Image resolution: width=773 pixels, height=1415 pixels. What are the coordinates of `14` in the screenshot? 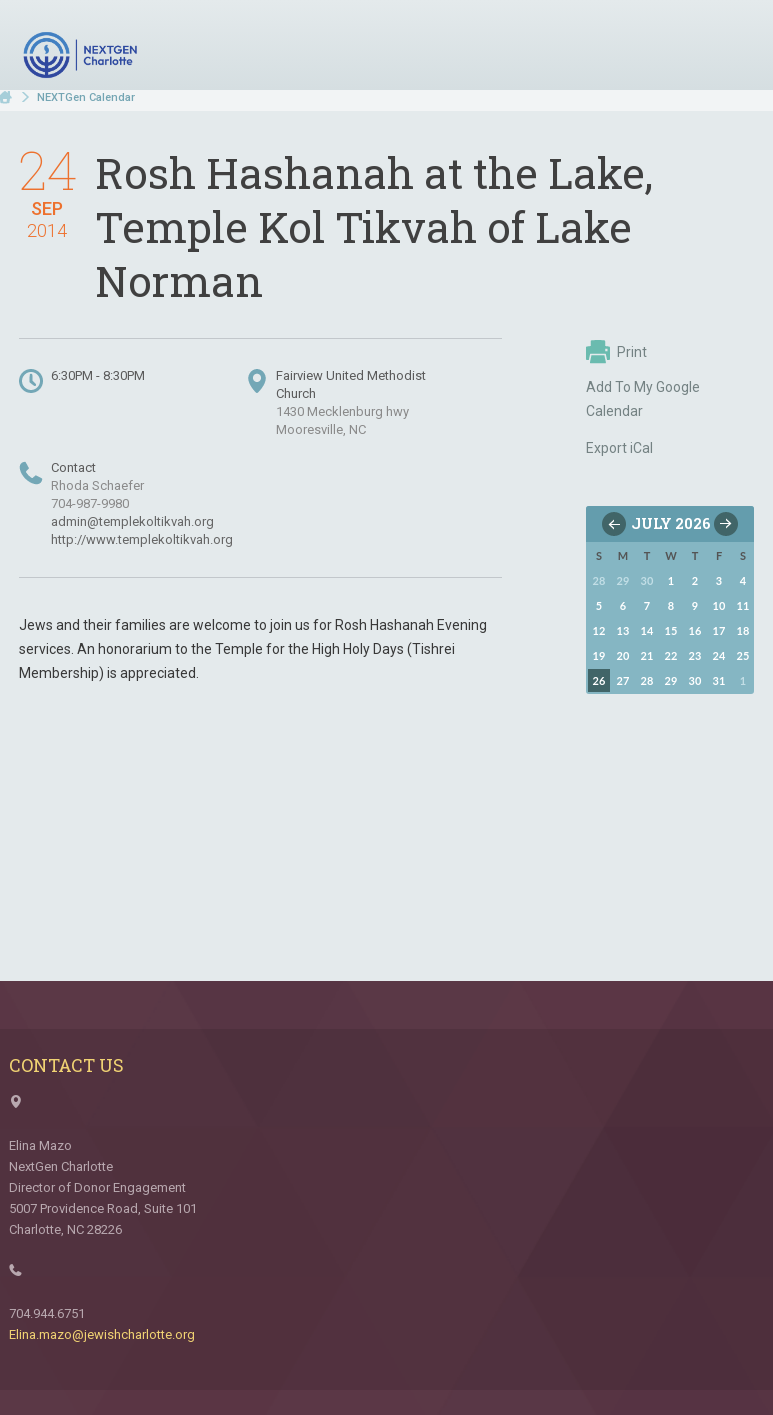 It's located at (647, 630).